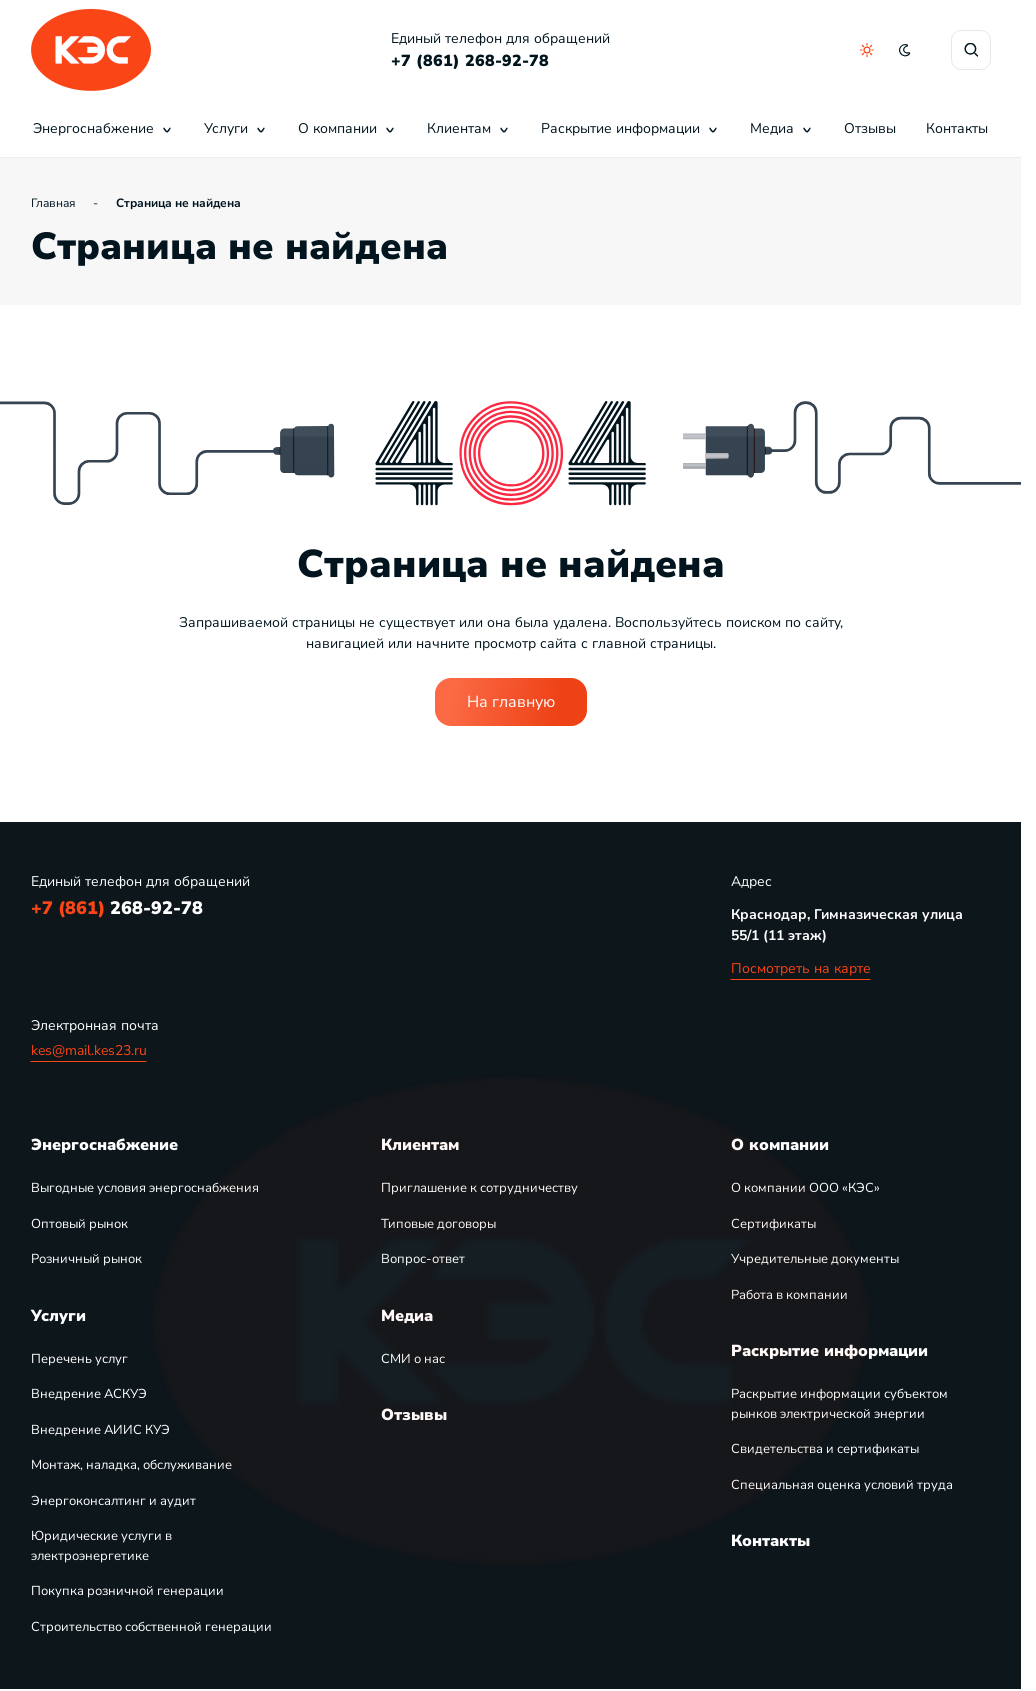 Image resolution: width=1036 pixels, height=1691 pixels. Describe the element at coordinates (103, 128) in the screenshot. I see `Энергоснабжение` at that location.